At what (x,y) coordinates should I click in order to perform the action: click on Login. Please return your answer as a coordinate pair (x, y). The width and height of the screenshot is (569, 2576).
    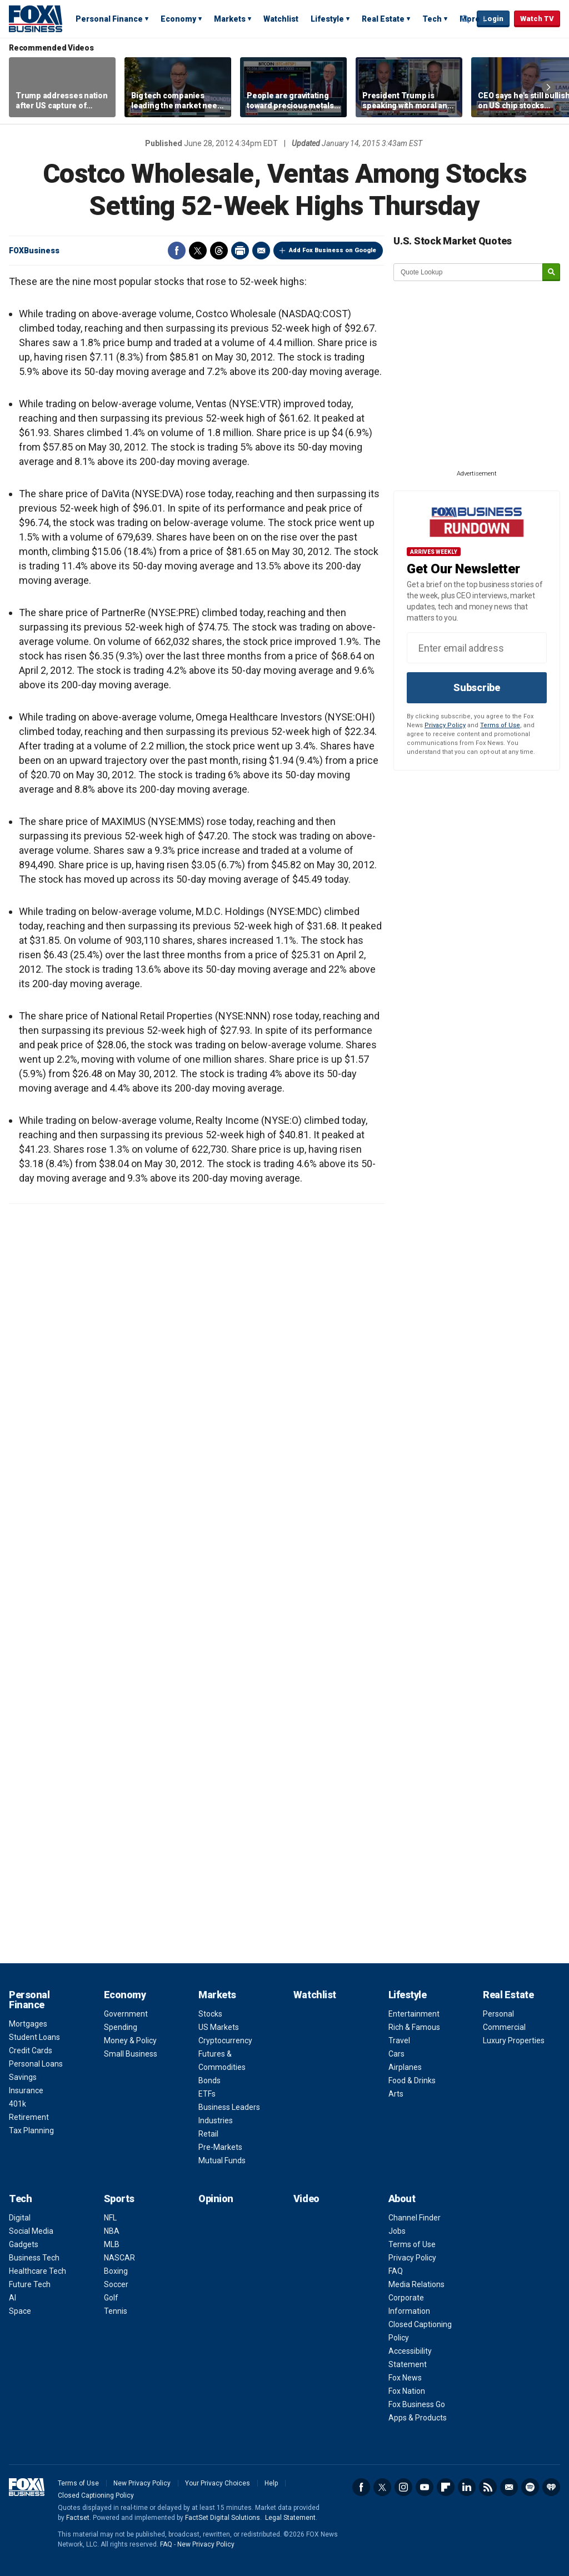
    Looking at the image, I should click on (493, 18).